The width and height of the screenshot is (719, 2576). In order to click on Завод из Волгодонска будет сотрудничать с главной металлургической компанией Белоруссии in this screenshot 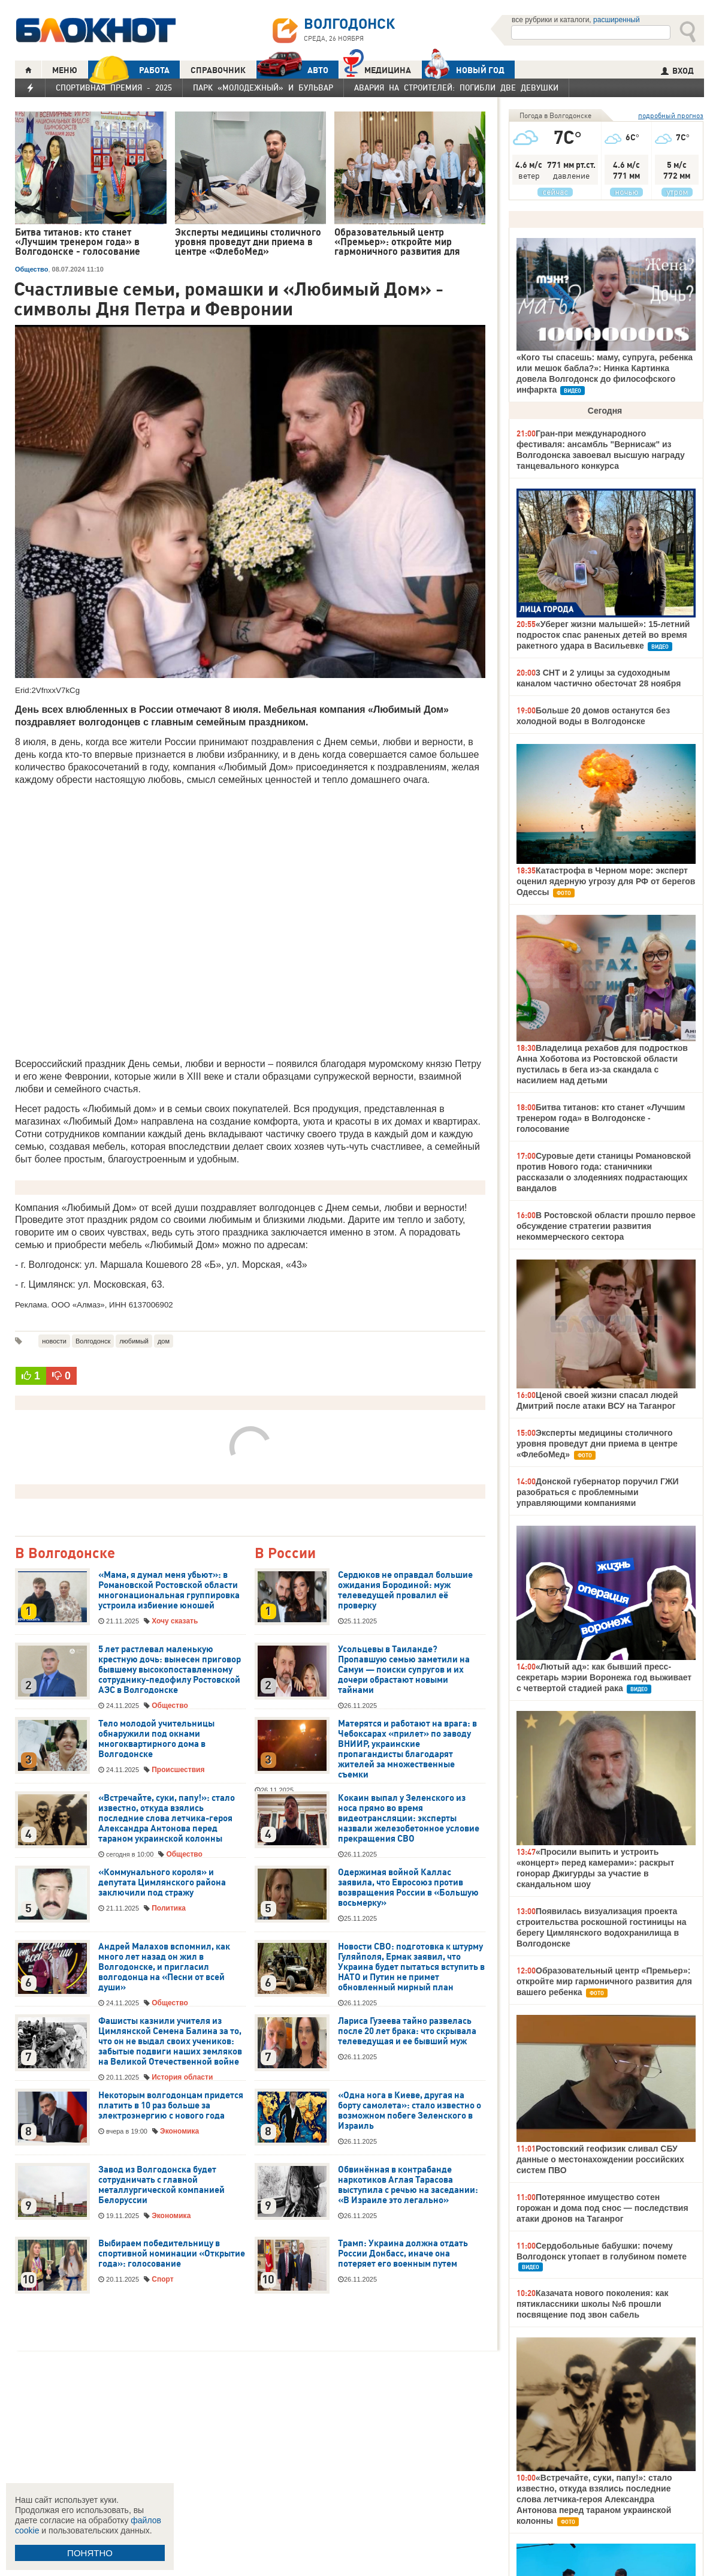, I will do `click(161, 2185)`.